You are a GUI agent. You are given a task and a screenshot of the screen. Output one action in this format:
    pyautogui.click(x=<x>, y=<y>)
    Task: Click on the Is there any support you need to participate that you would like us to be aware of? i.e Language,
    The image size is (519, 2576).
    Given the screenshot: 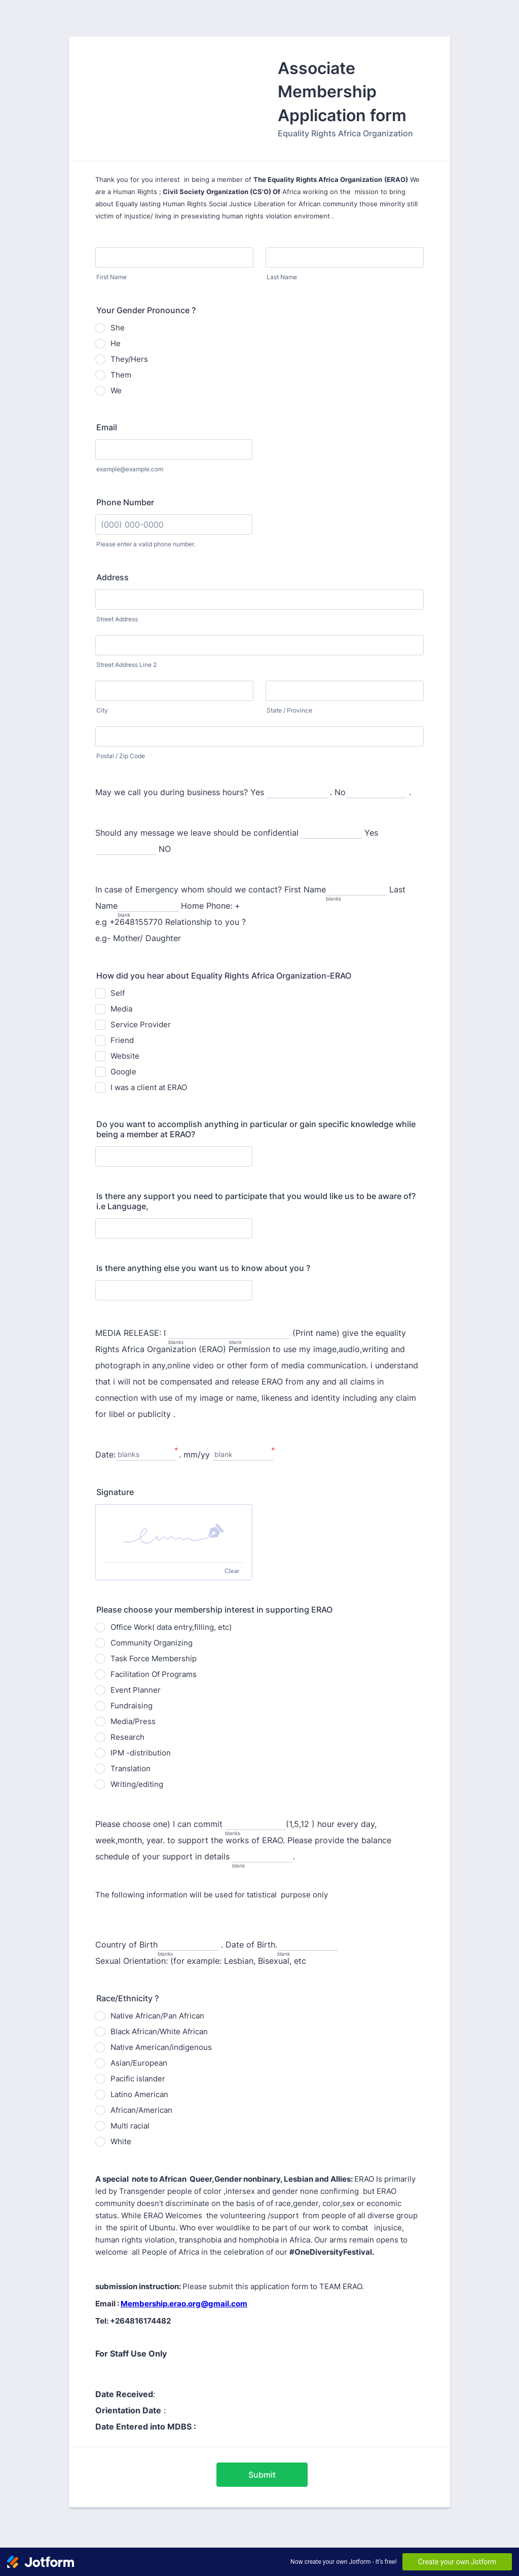 What is the action you would take?
    pyautogui.click(x=256, y=1201)
    